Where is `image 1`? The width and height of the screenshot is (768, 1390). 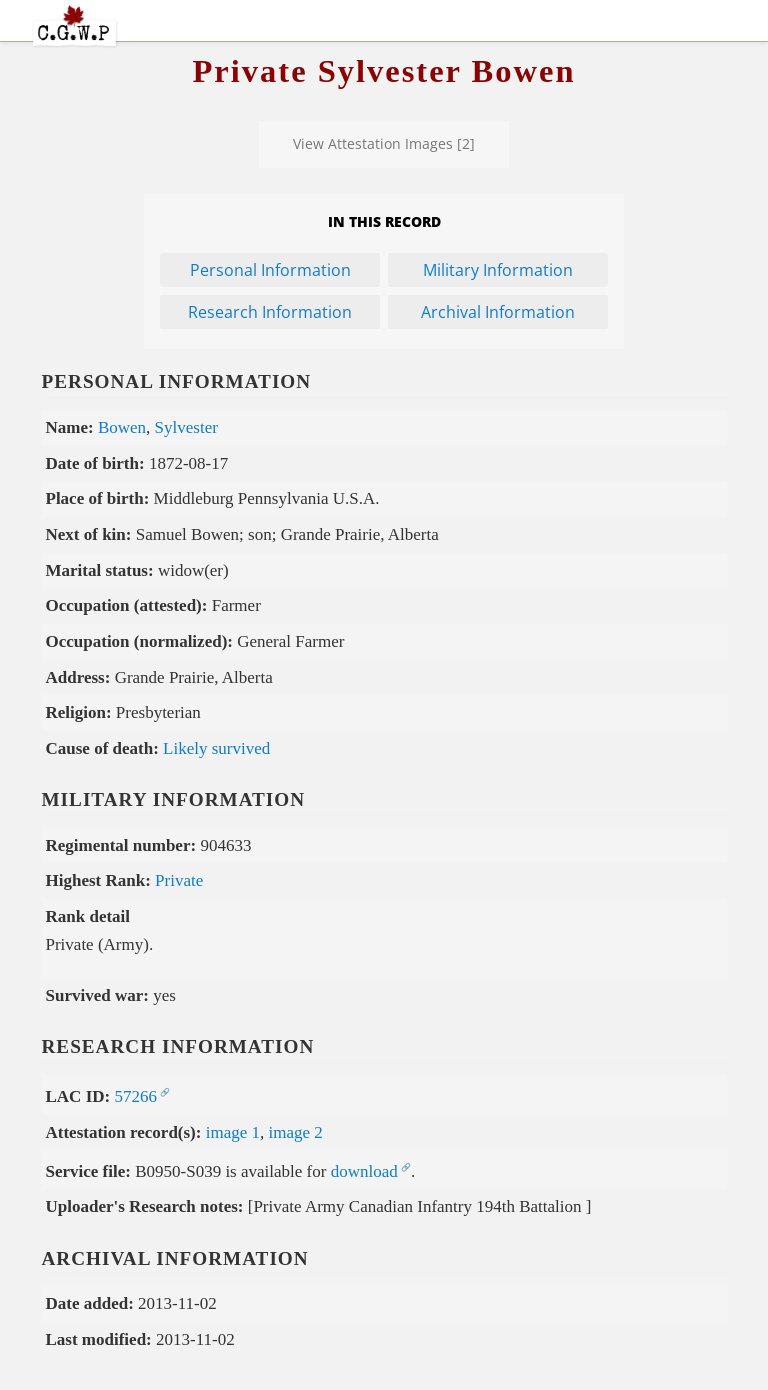 image 1 is located at coordinates (233, 1132).